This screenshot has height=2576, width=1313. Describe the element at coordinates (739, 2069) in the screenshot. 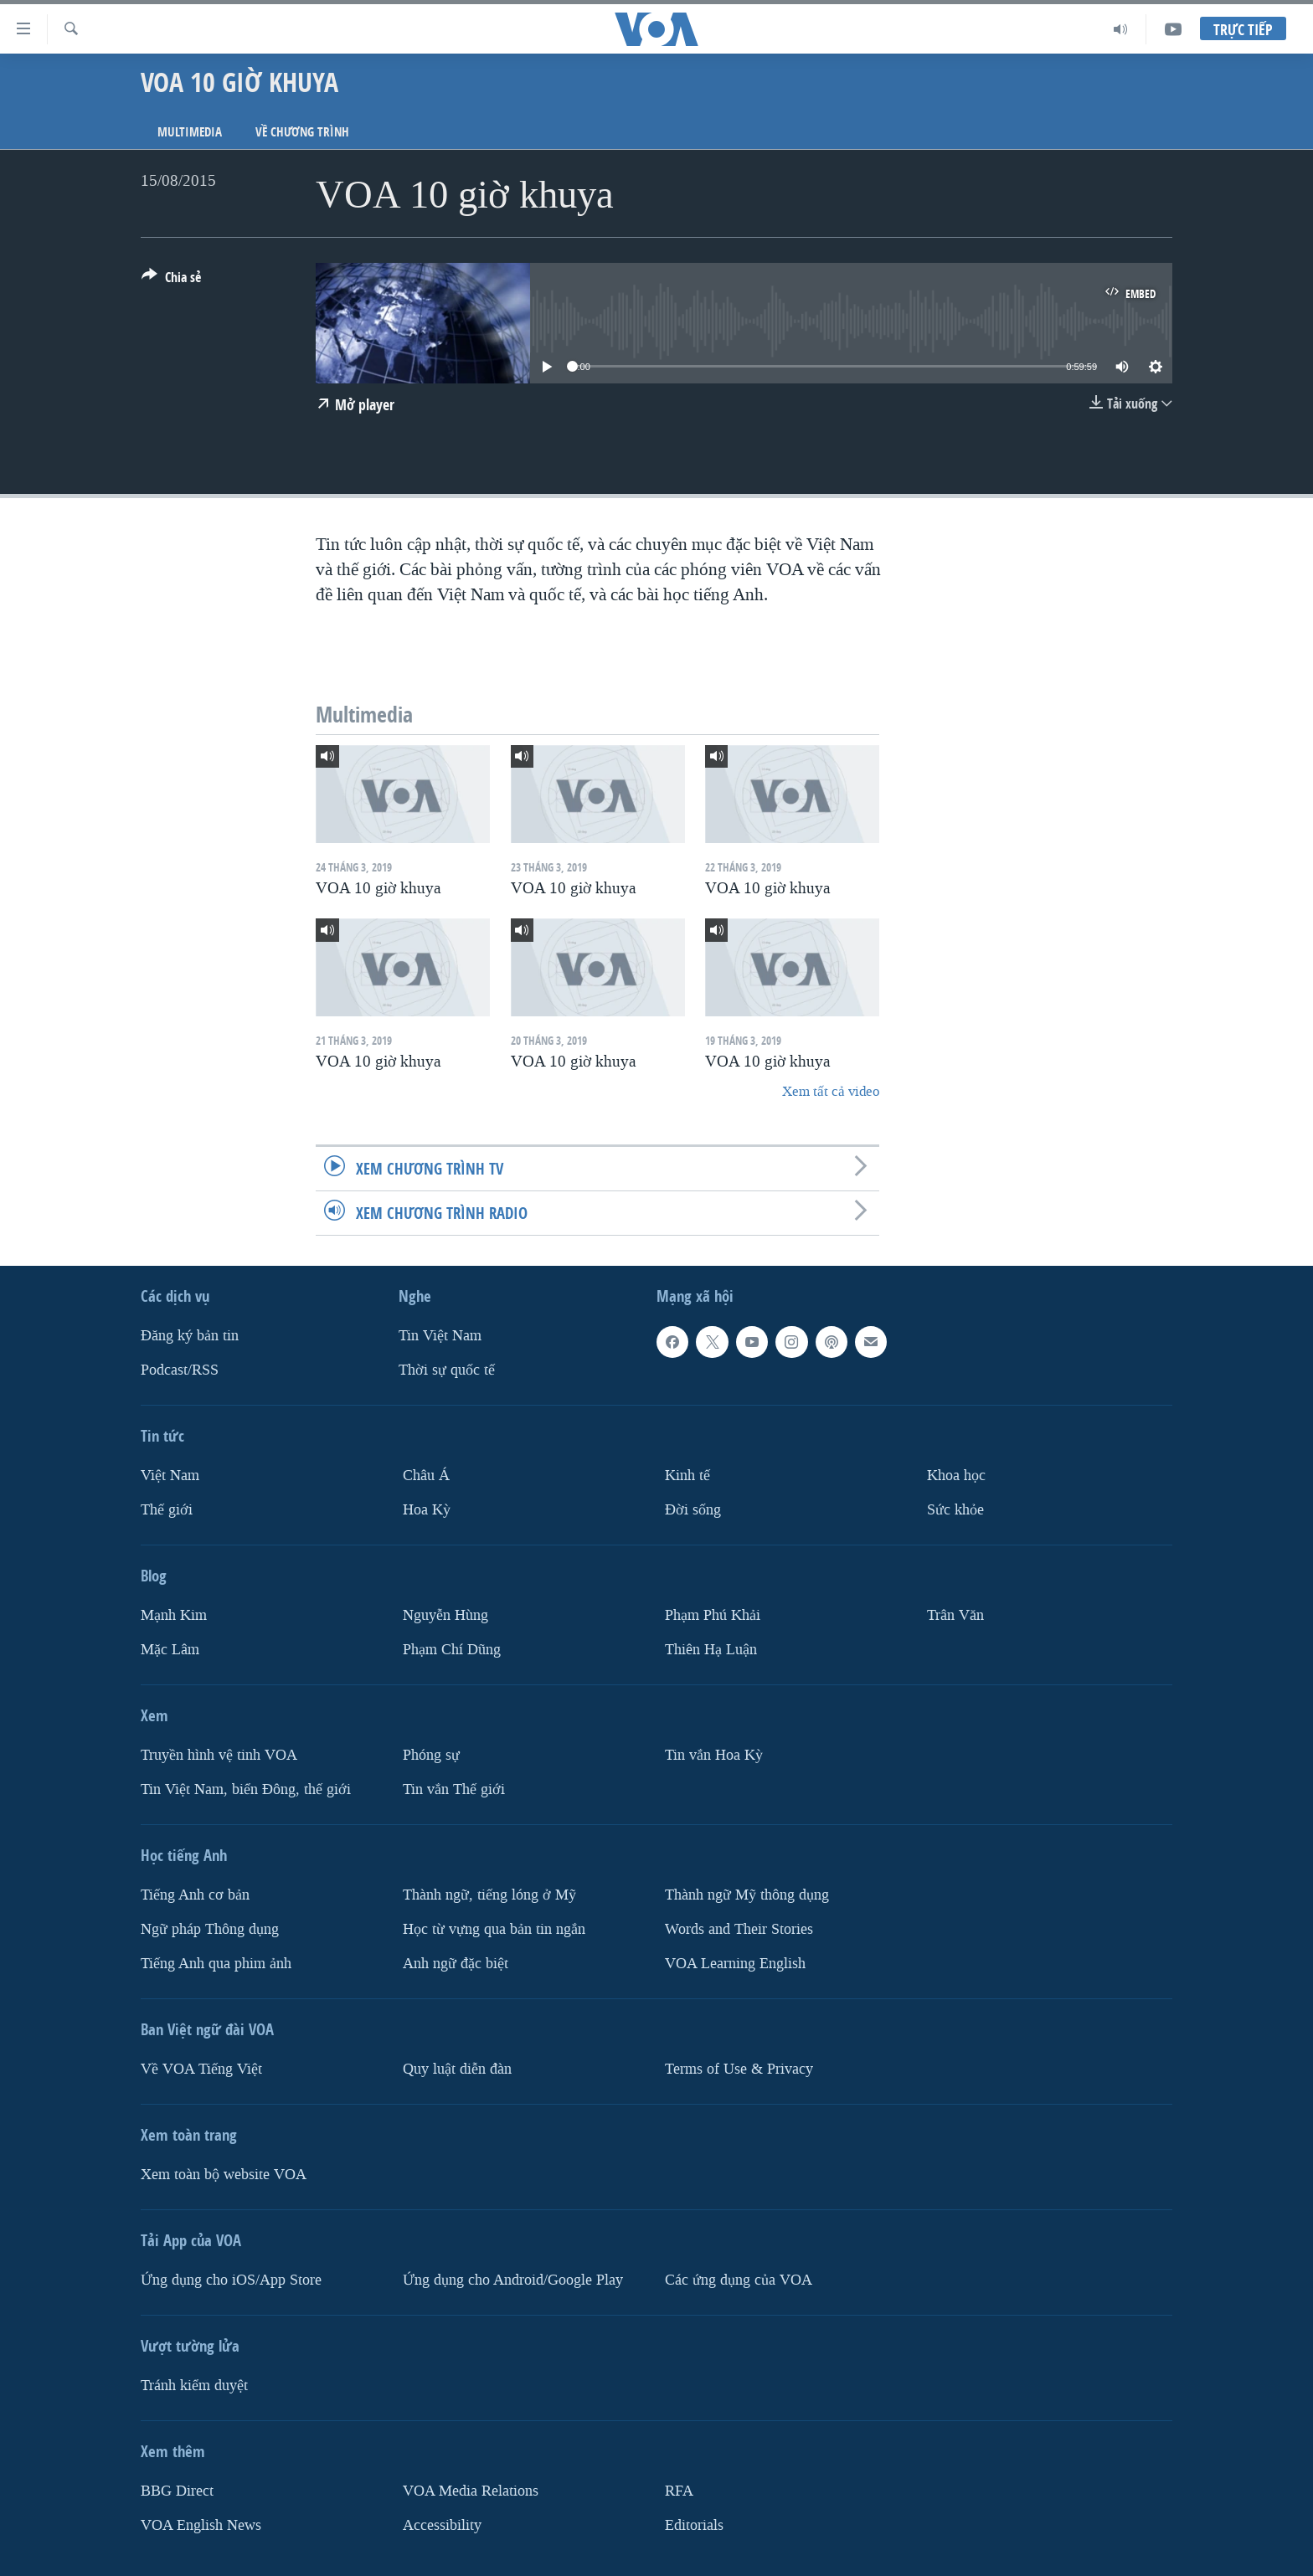

I see `Terms of Use & Privacy` at that location.